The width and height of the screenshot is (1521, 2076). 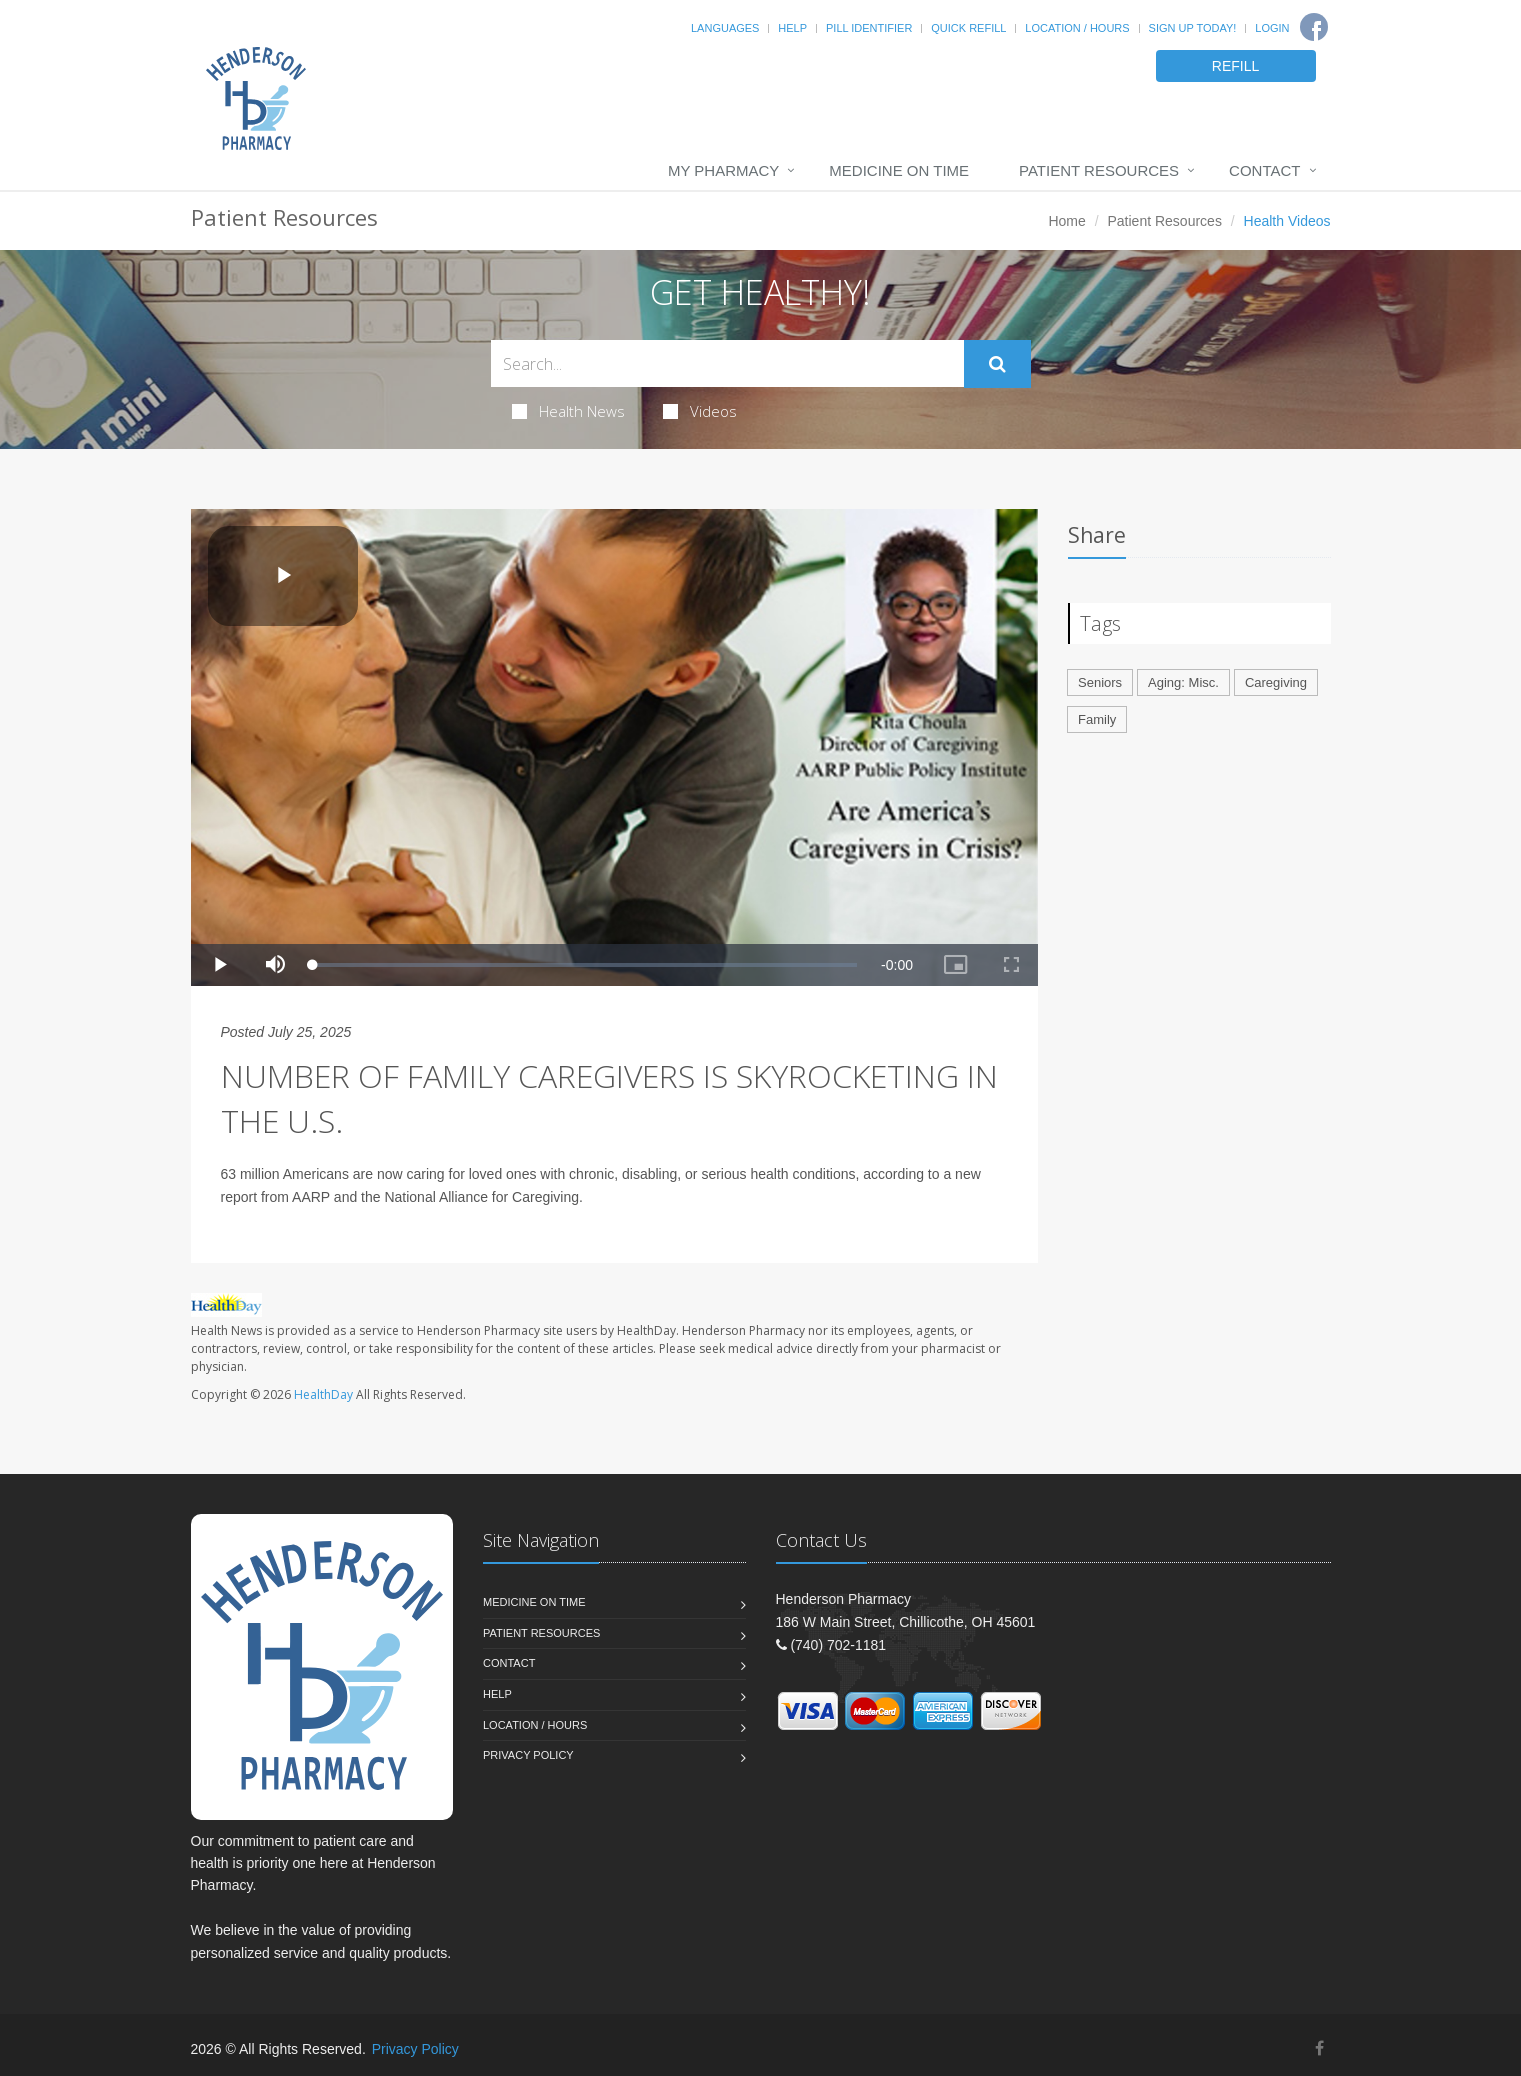 What do you see at coordinates (1276, 682) in the screenshot?
I see `Caregiving` at bounding box center [1276, 682].